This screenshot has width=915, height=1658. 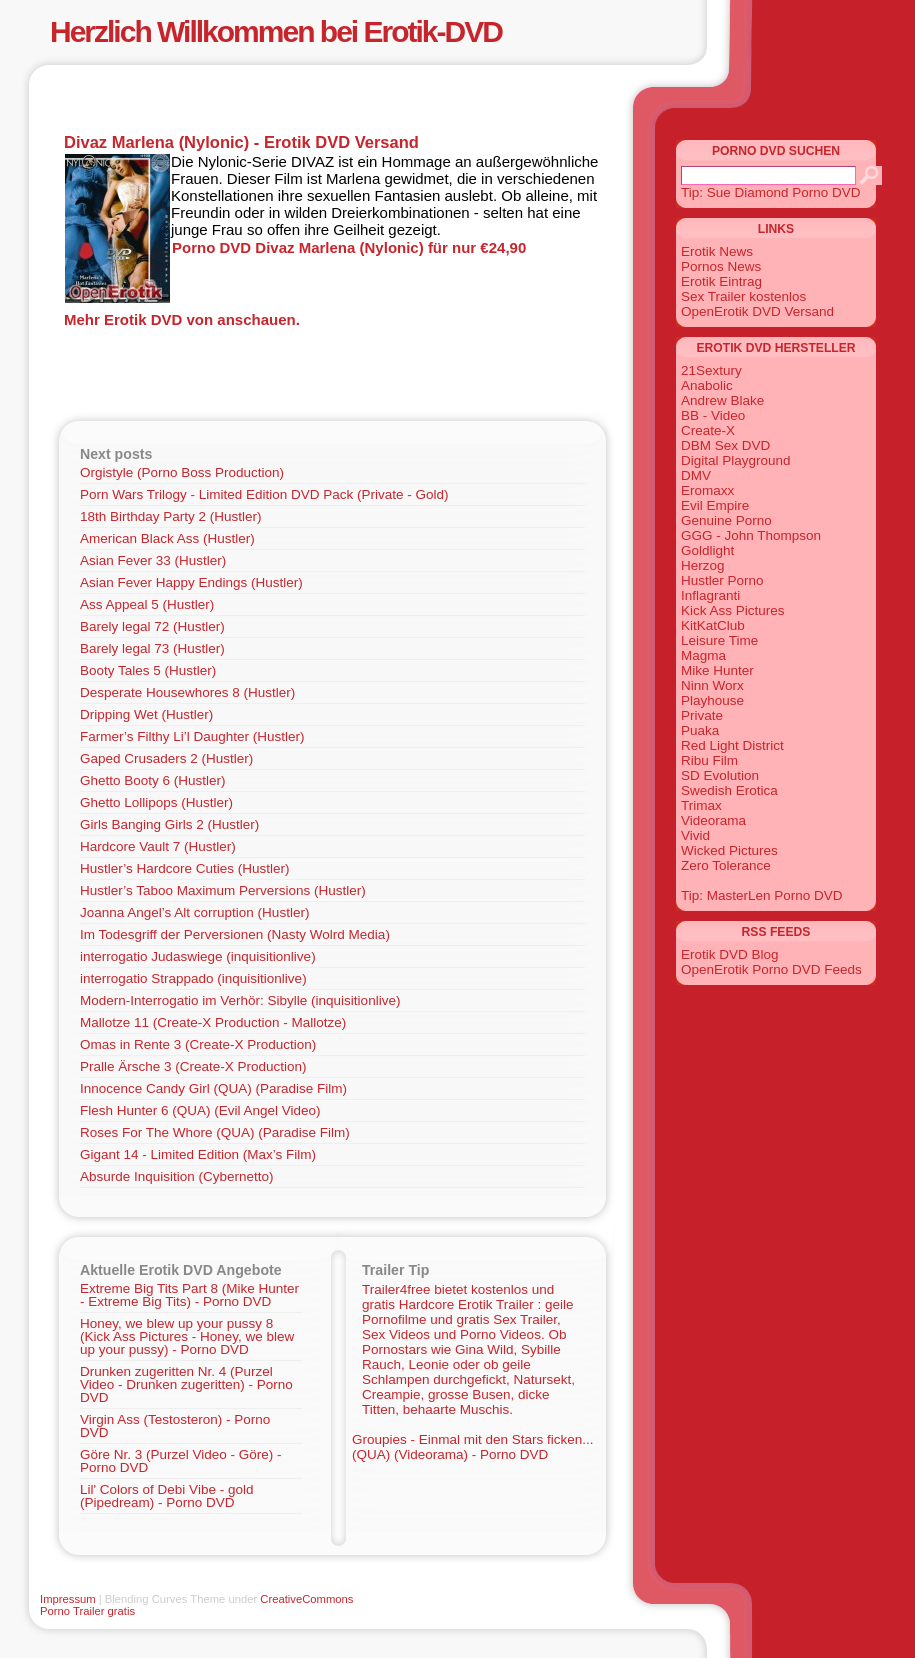 I want to click on Ghetto Booty 6 (Hustler), so click(x=153, y=780).